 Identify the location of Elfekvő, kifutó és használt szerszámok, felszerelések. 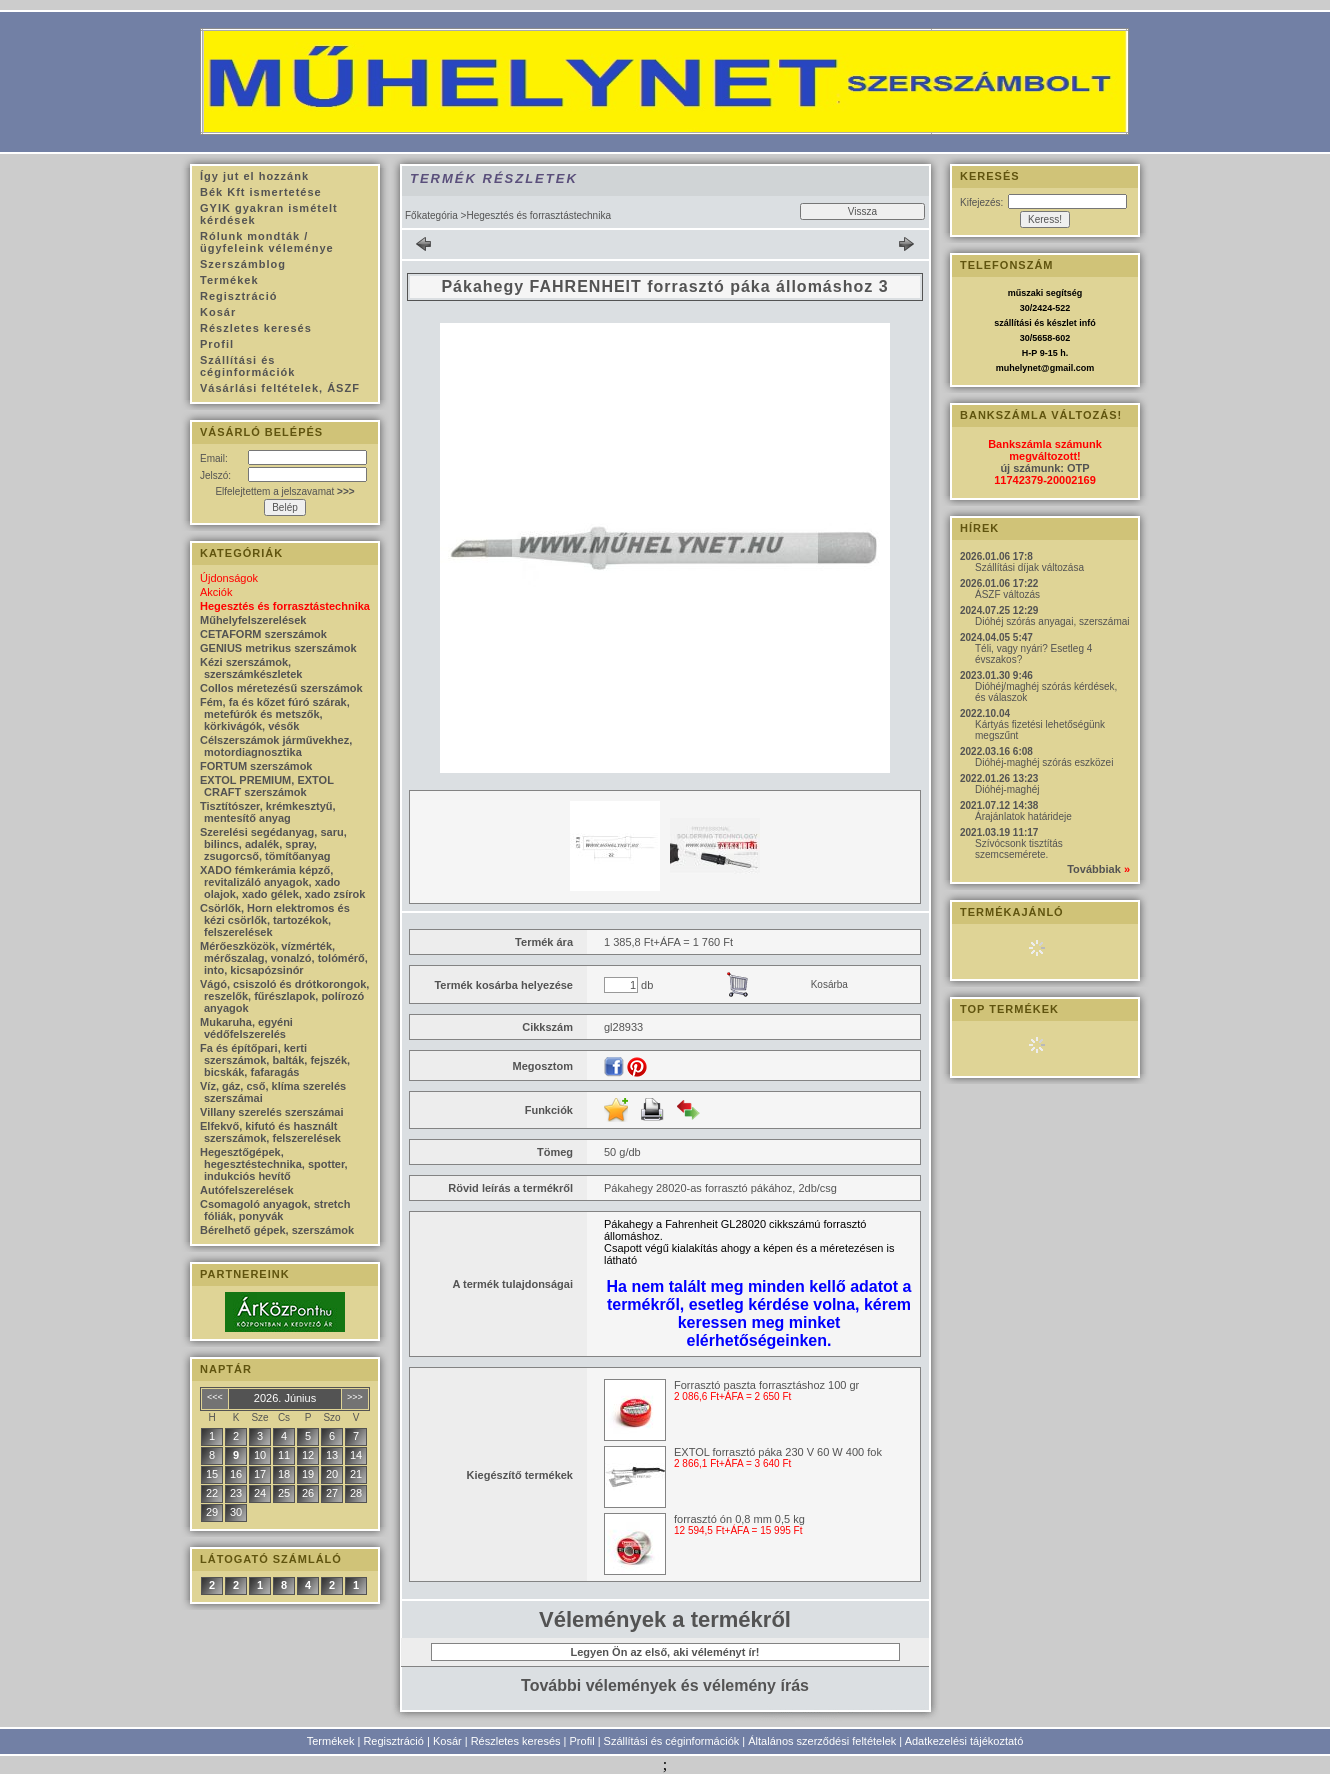
(270, 1132).